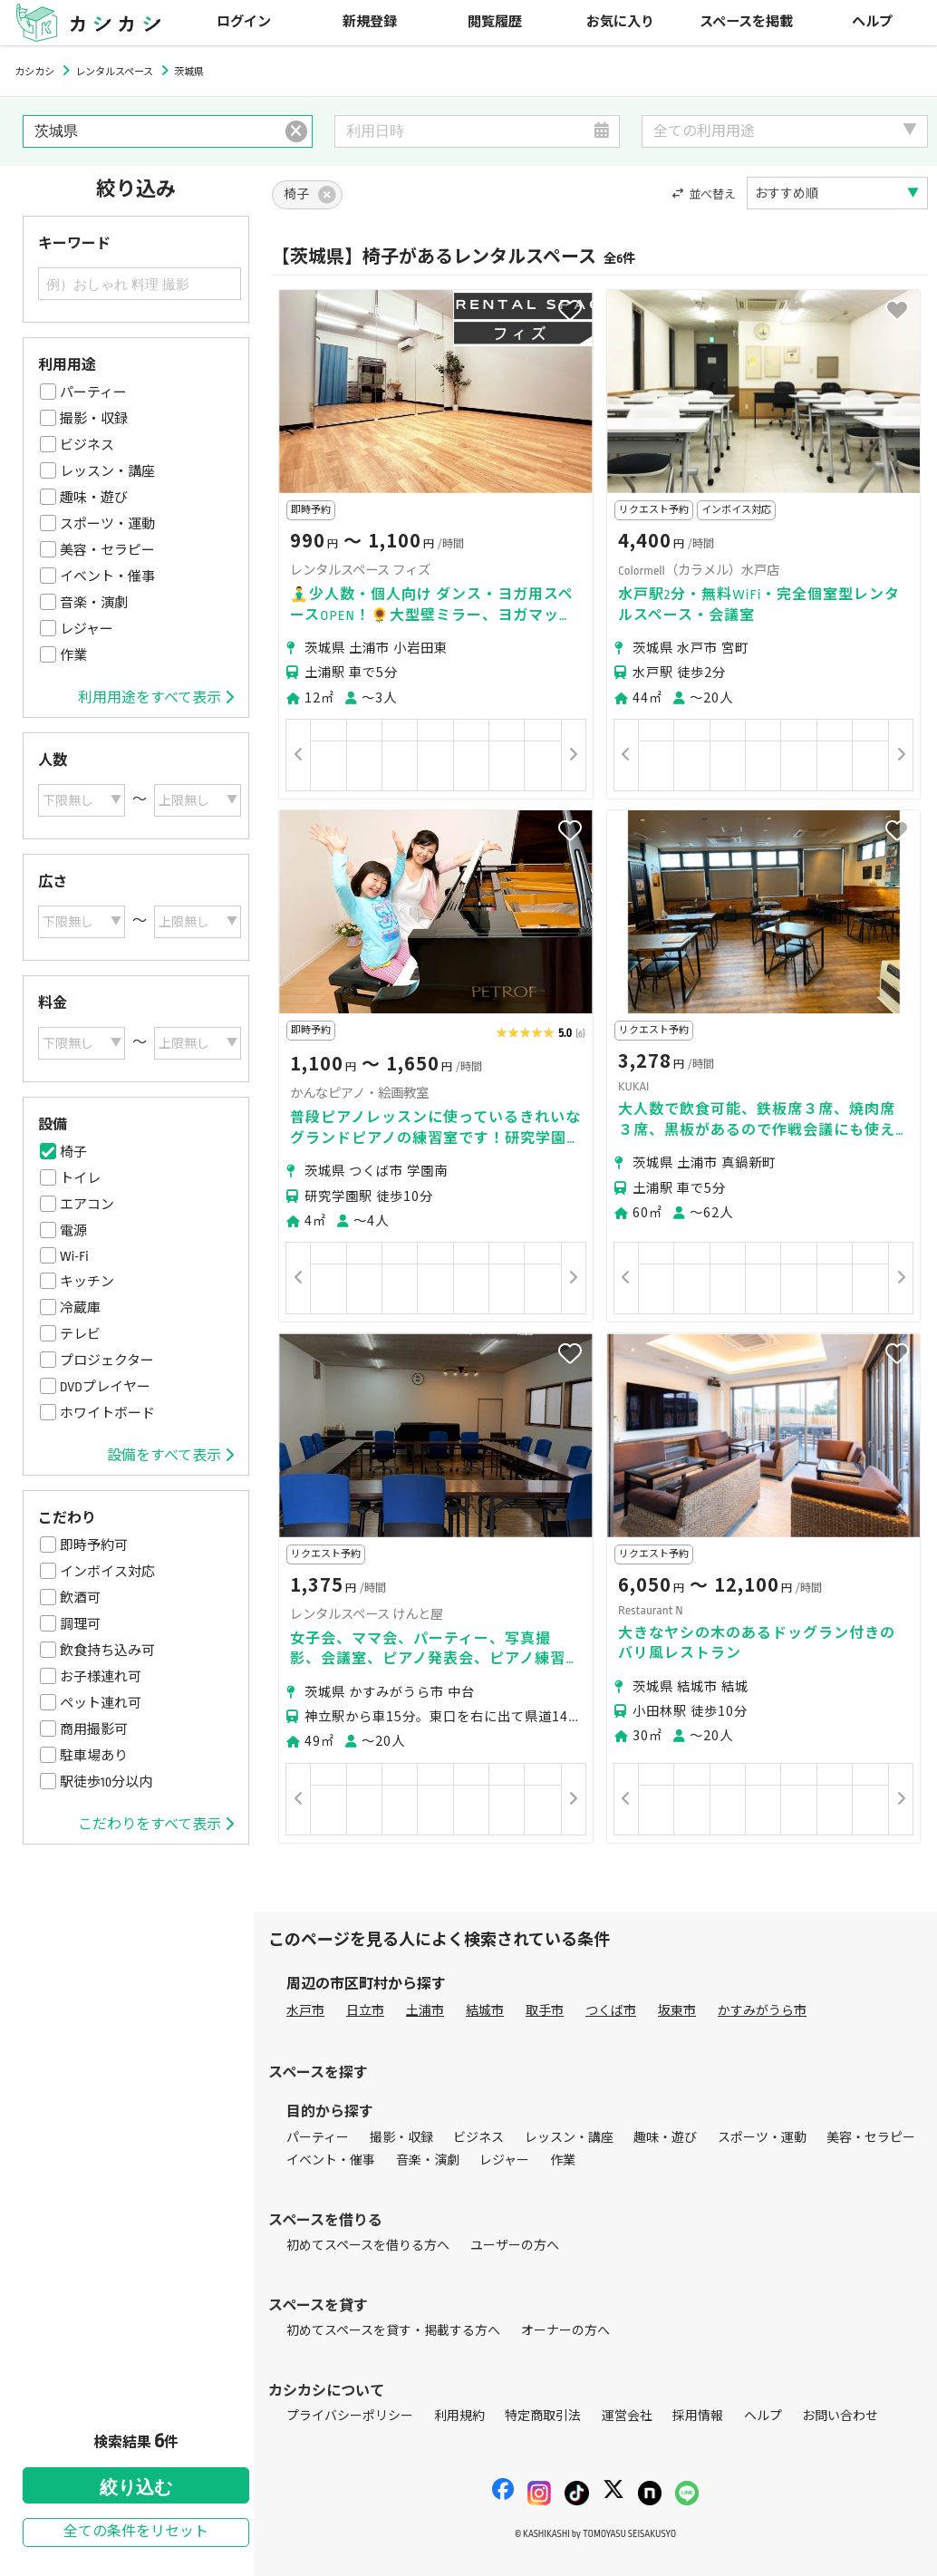 This screenshot has height=2576, width=937. Describe the element at coordinates (495, 22) in the screenshot. I see `閲覧履歴` at that location.